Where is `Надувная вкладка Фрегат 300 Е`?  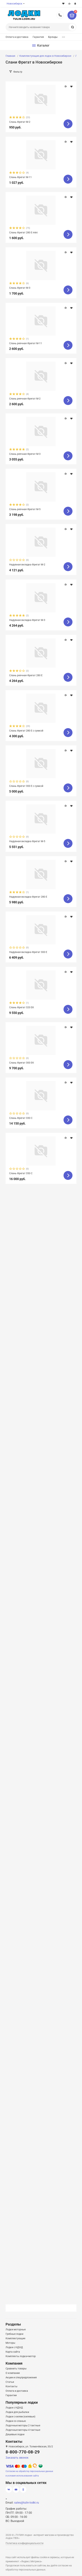
Надувная вкладка Фрегат 300 Е is located at coordinates (28, 952).